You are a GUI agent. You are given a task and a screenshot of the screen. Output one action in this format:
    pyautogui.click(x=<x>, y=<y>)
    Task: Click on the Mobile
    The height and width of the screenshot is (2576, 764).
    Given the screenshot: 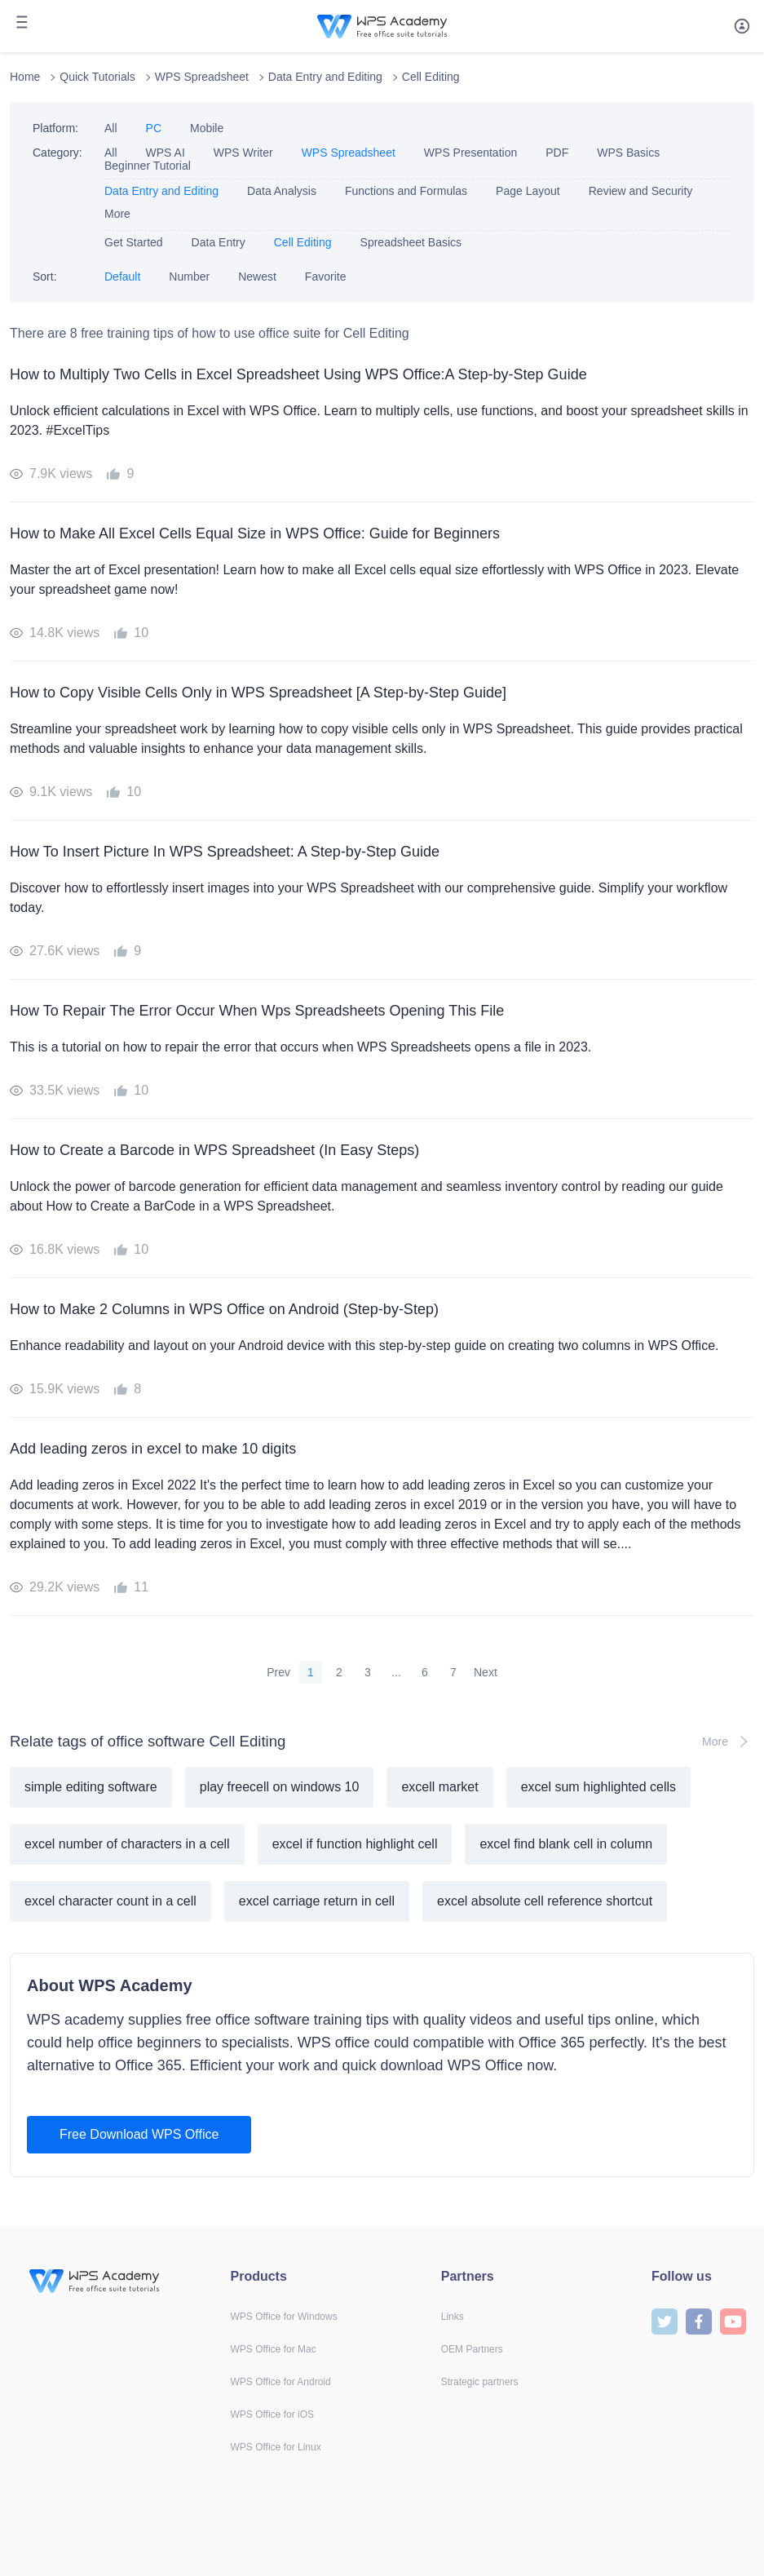 What is the action you would take?
    pyautogui.click(x=206, y=128)
    